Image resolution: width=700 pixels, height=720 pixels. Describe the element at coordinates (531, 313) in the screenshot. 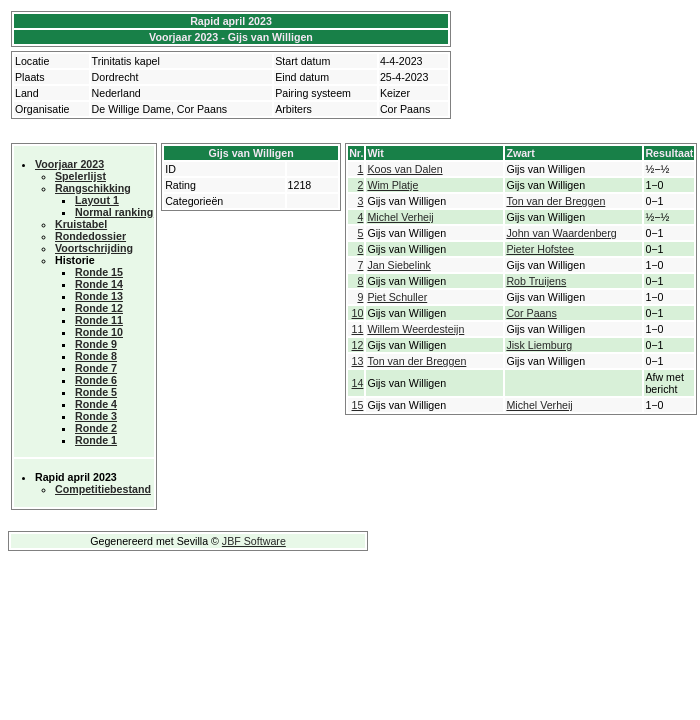

I see `Cor Paans` at that location.